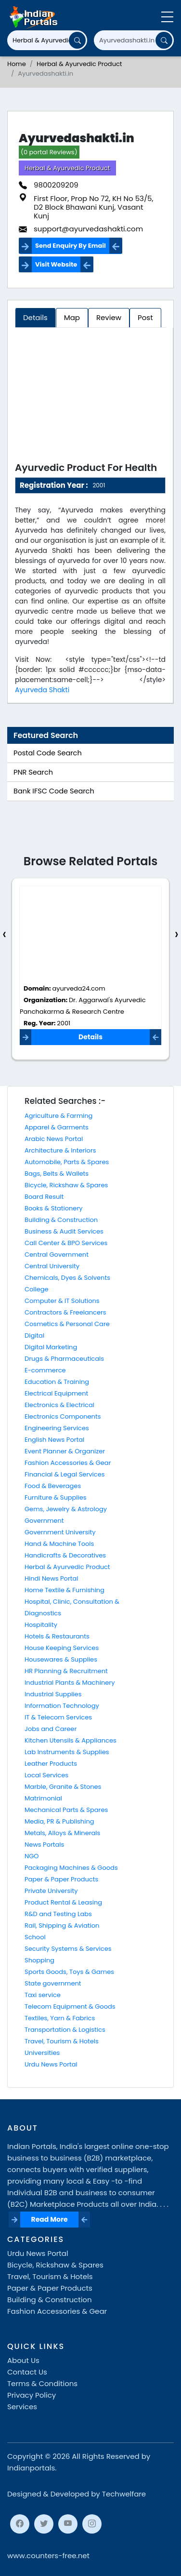 The height and width of the screenshot is (2576, 181). Describe the element at coordinates (22, 2407) in the screenshot. I see `Services` at that location.